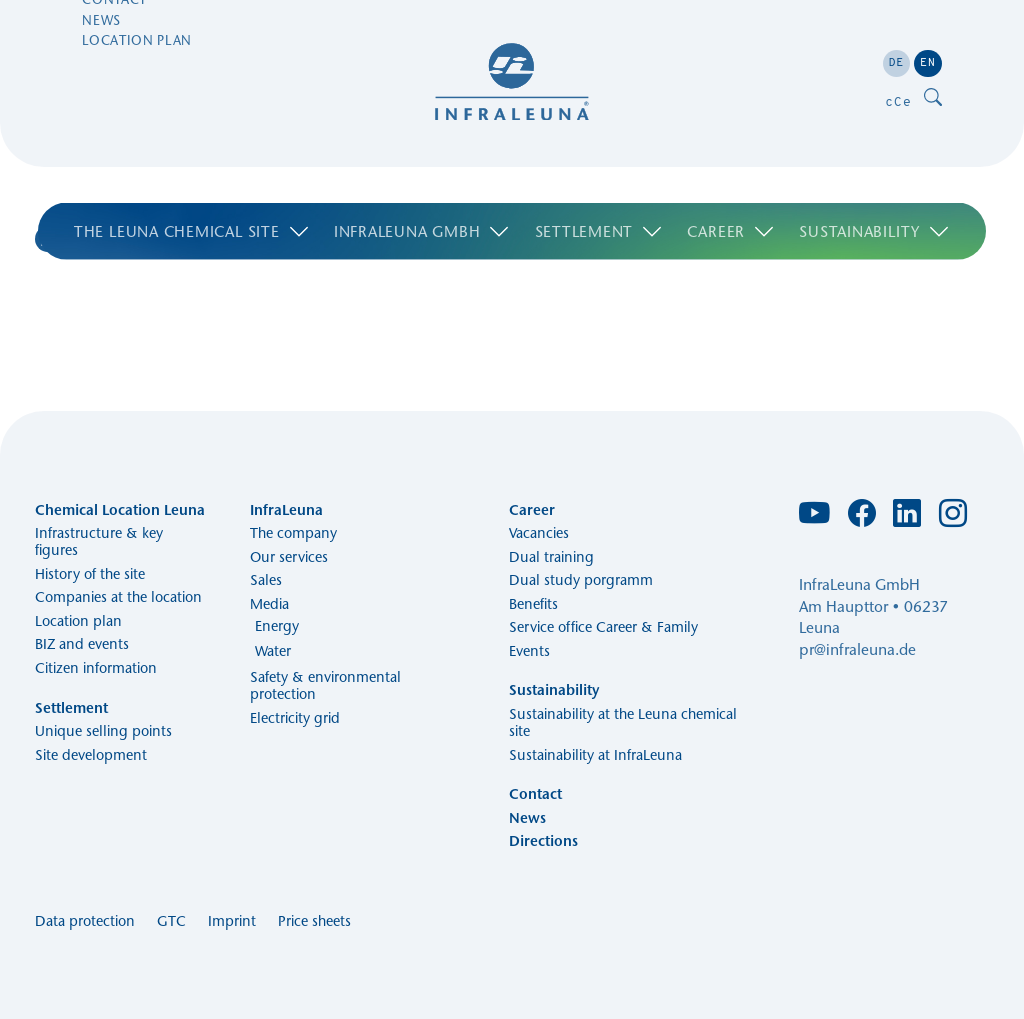 The width and height of the screenshot is (1024, 1019). What do you see at coordinates (314, 921) in the screenshot?
I see `Price sheets` at bounding box center [314, 921].